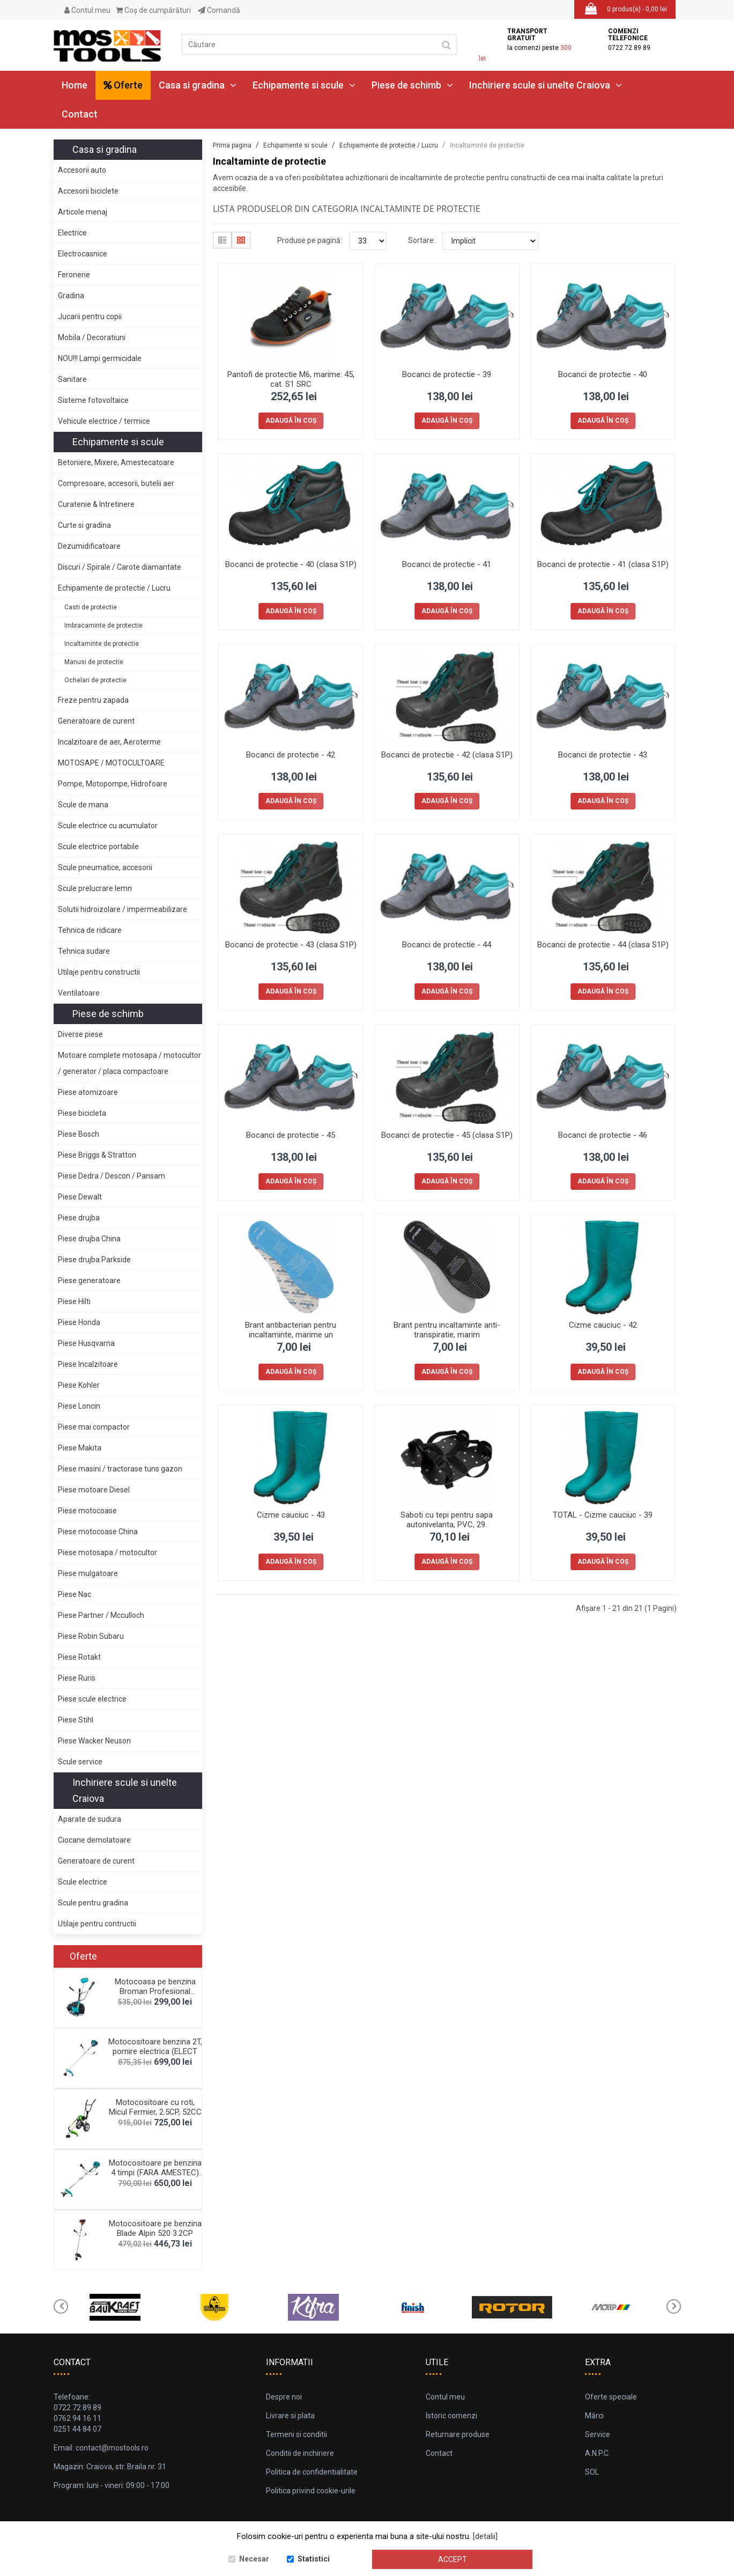 The image size is (734, 2576). Describe the element at coordinates (91, 1636) in the screenshot. I see `Piese Robin Subaru` at that location.